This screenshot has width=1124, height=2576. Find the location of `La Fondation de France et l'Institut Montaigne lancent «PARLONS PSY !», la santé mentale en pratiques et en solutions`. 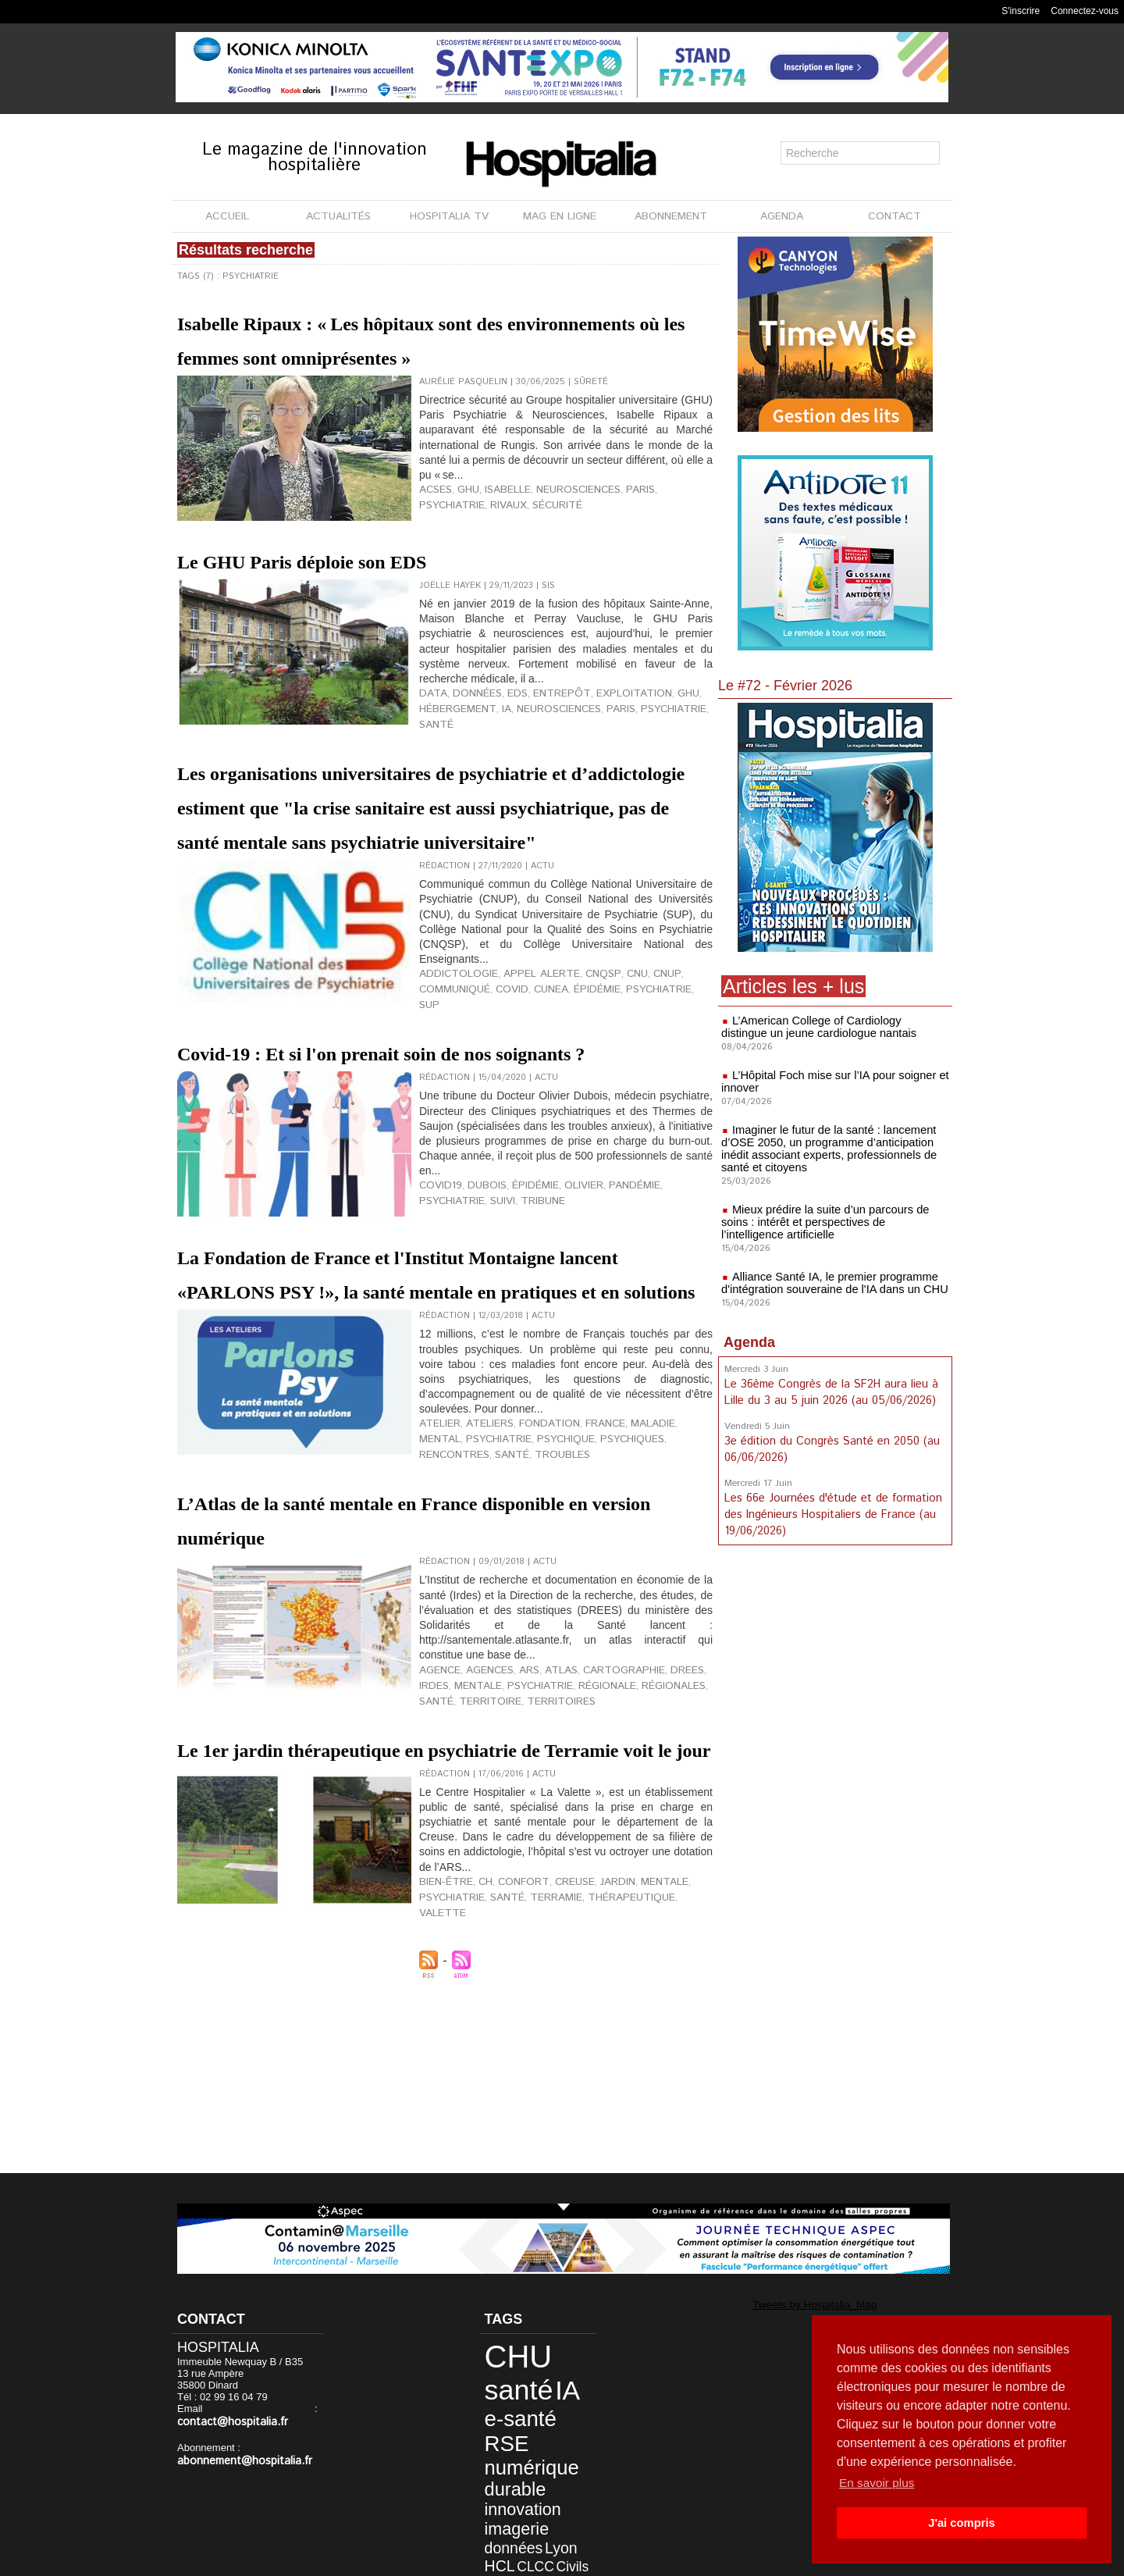

La Fondation de France et l'Institut Montaigne lancent «PARLONS PSY !», la santé mentale en pratiques et en solutions is located at coordinates (442, 1413).